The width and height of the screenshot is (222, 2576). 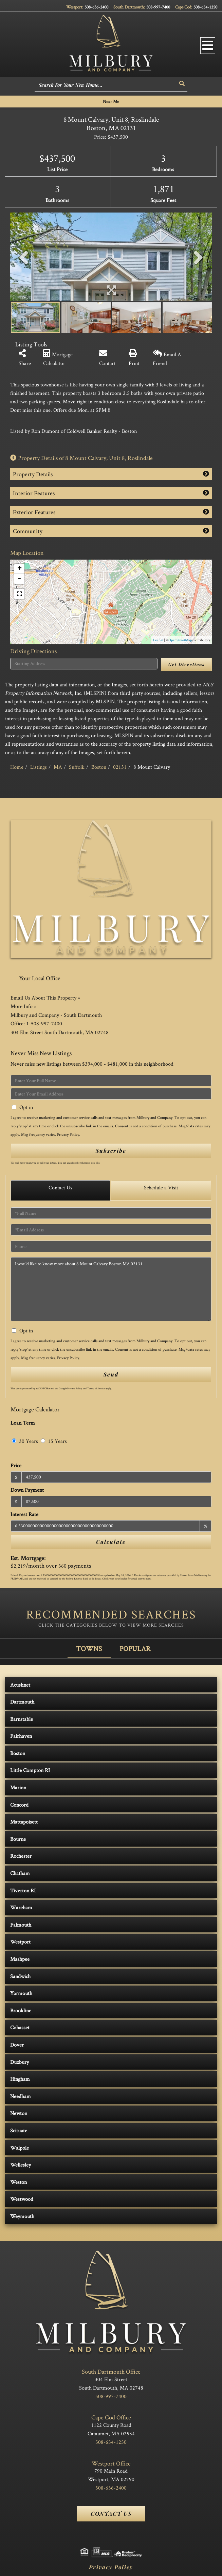 What do you see at coordinates (20, 2164) in the screenshot?
I see `Wellesley` at bounding box center [20, 2164].